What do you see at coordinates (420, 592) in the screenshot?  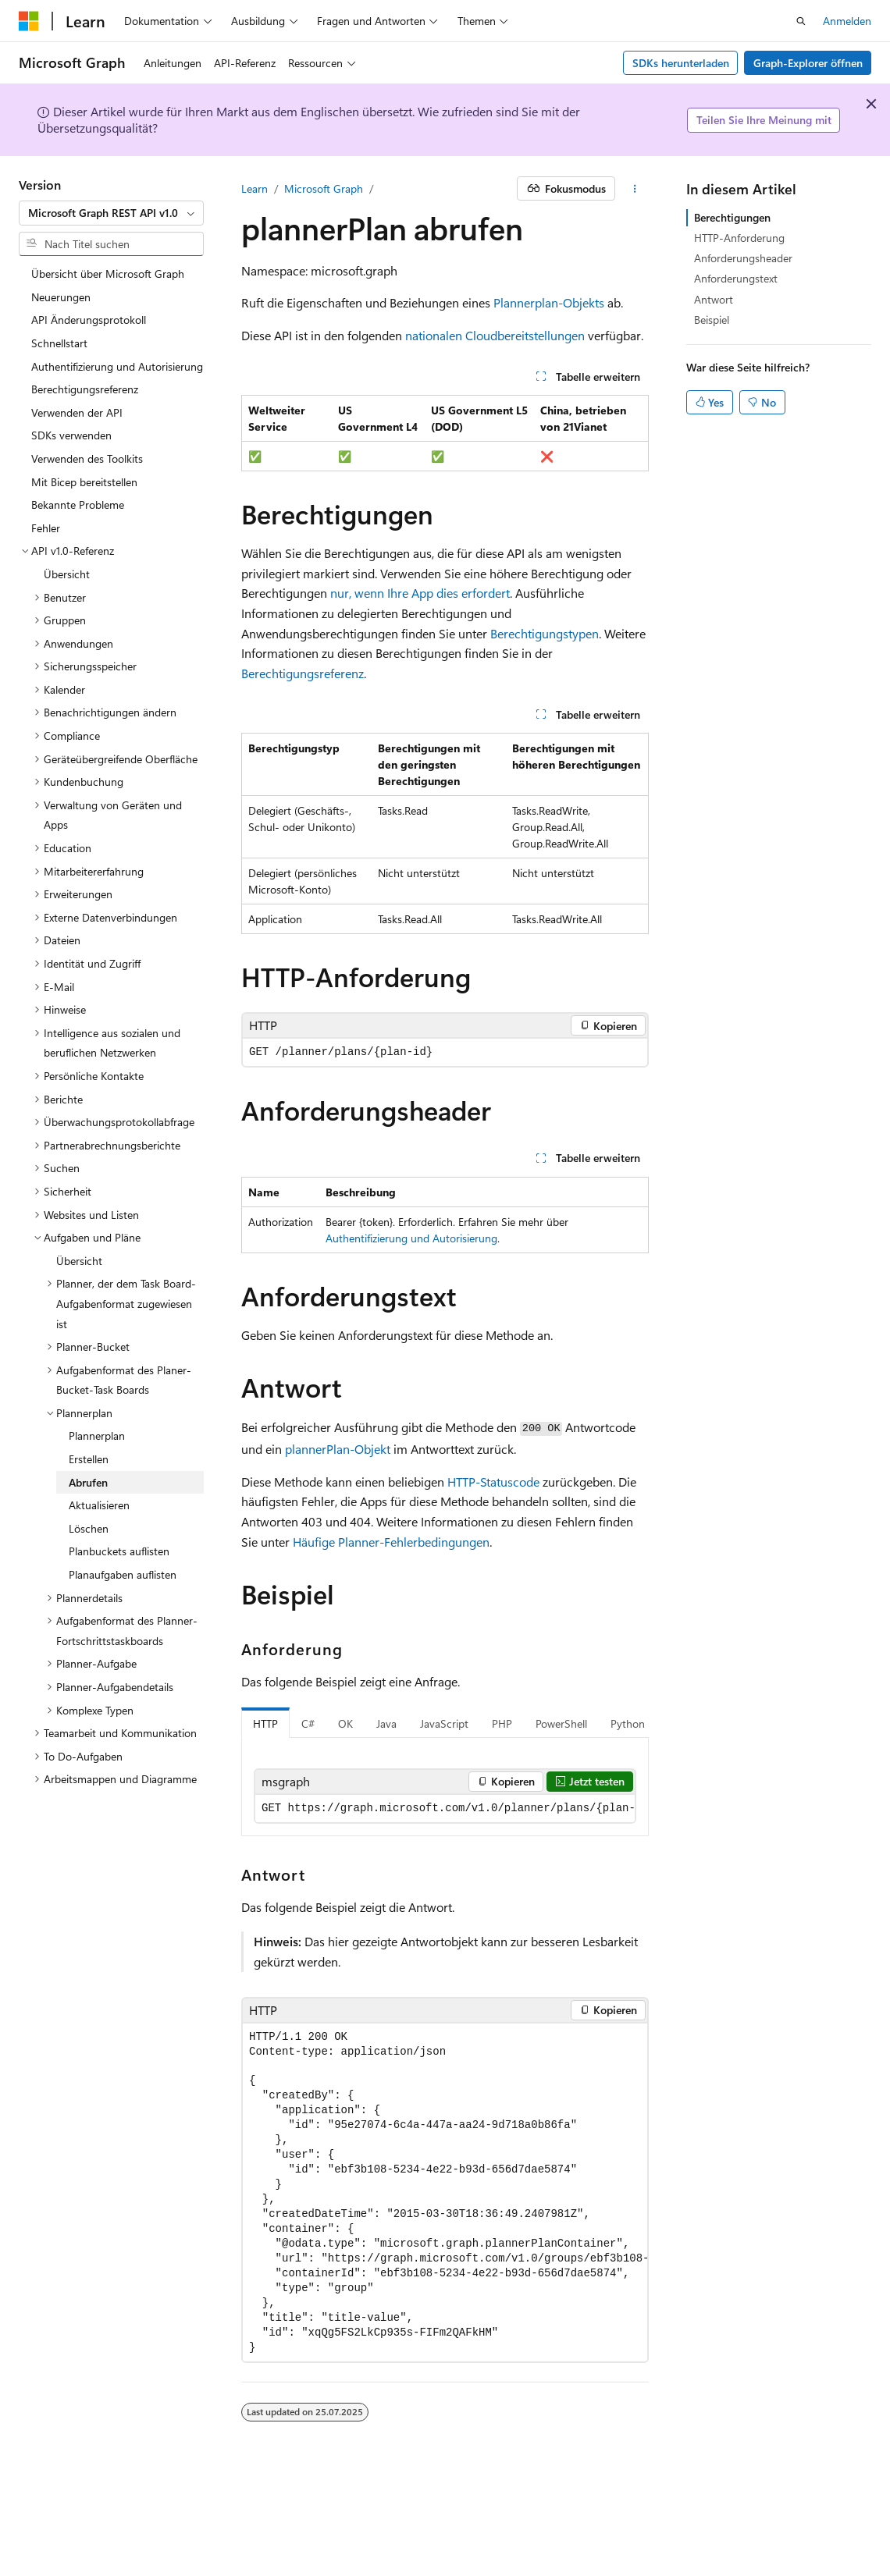 I see `nur, wenn Ihre App dies erfordert` at bounding box center [420, 592].